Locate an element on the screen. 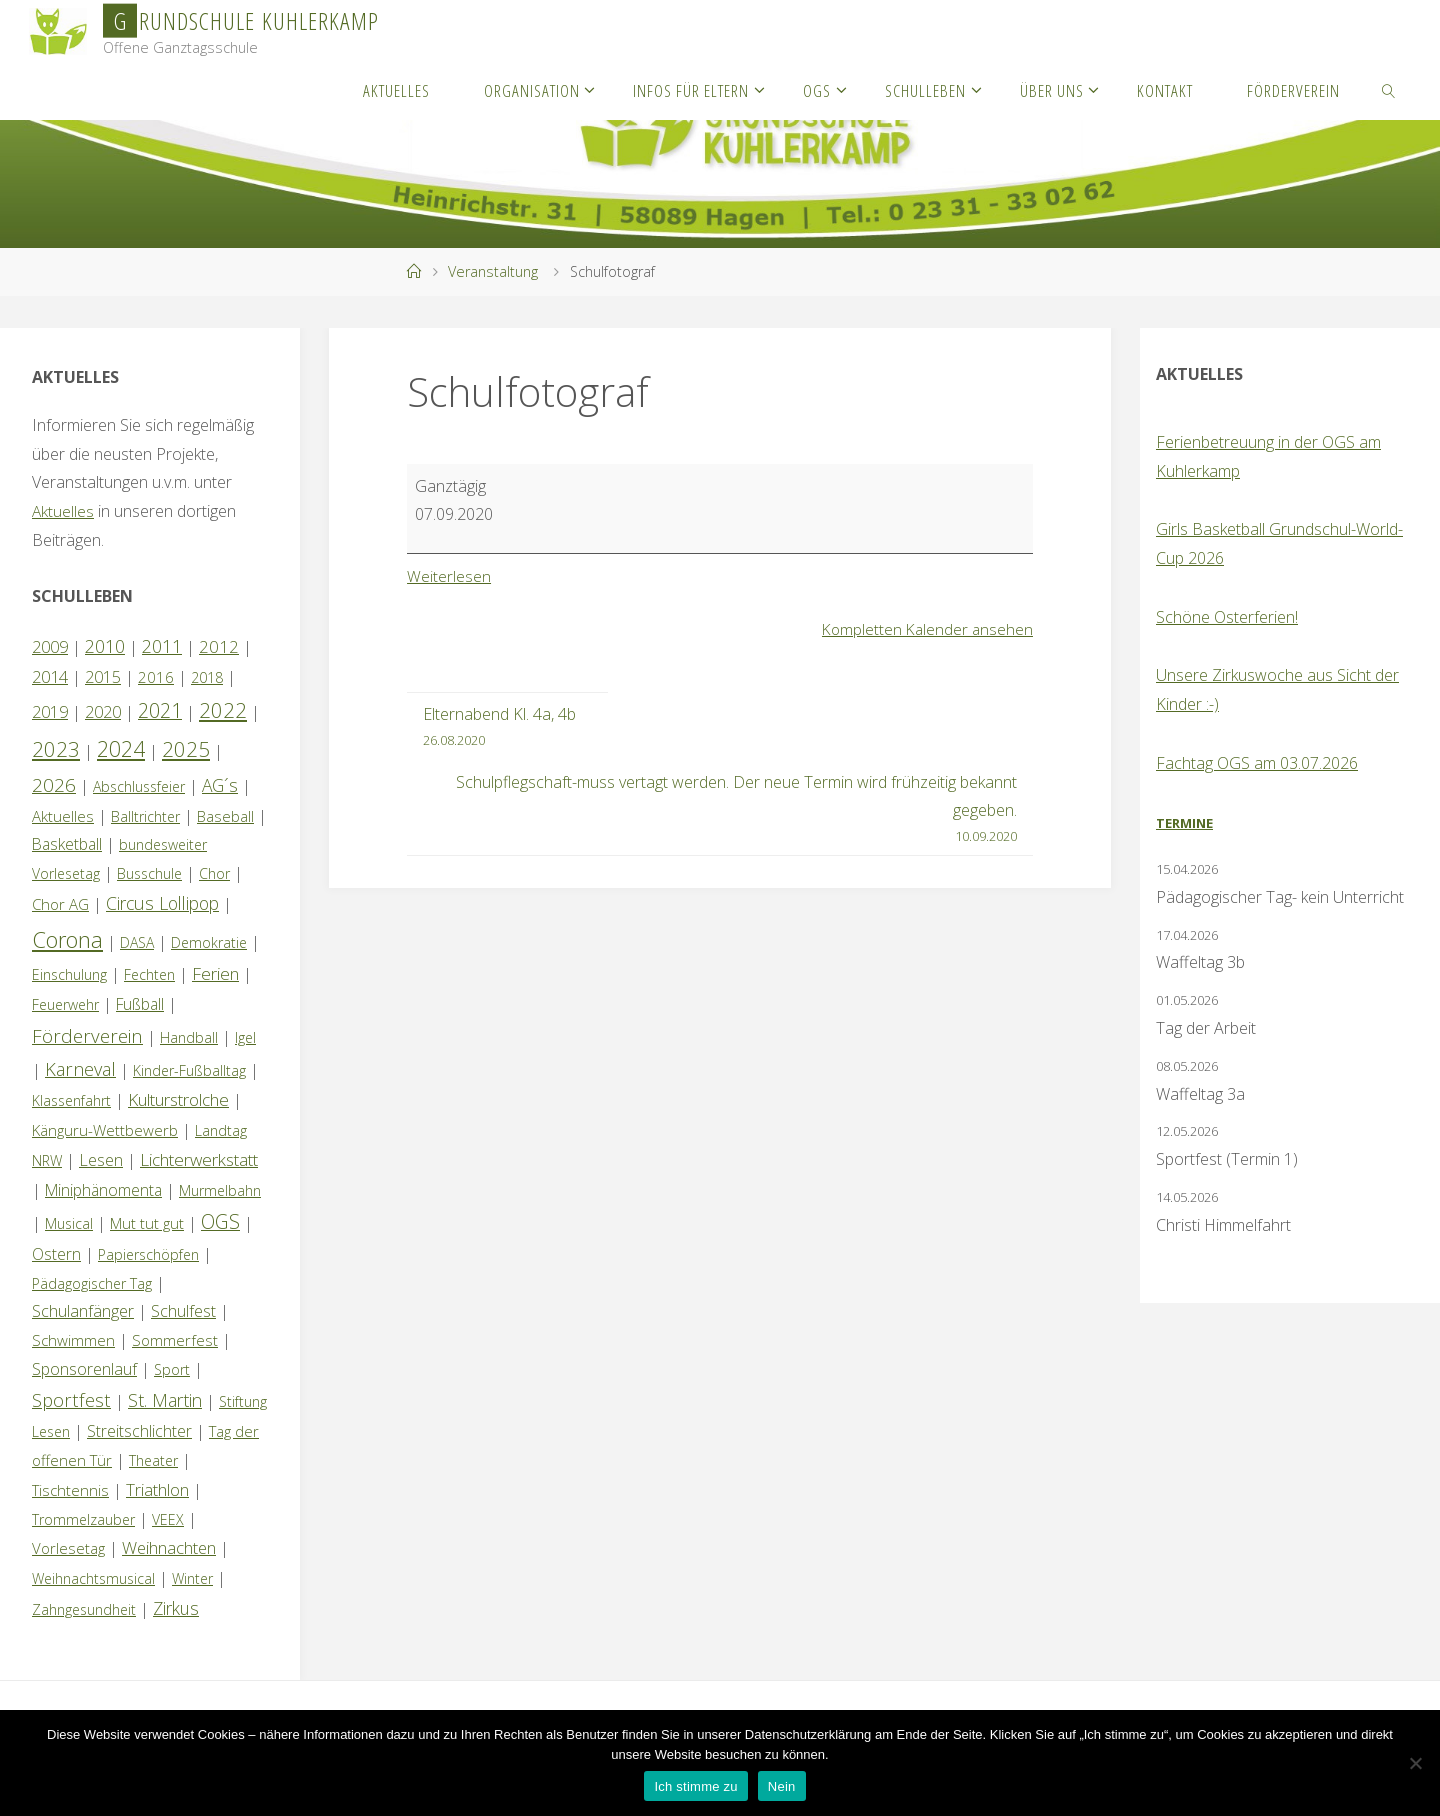  Sportfest [Sportfest (12 Einträge)] is located at coordinates (71, 1399).